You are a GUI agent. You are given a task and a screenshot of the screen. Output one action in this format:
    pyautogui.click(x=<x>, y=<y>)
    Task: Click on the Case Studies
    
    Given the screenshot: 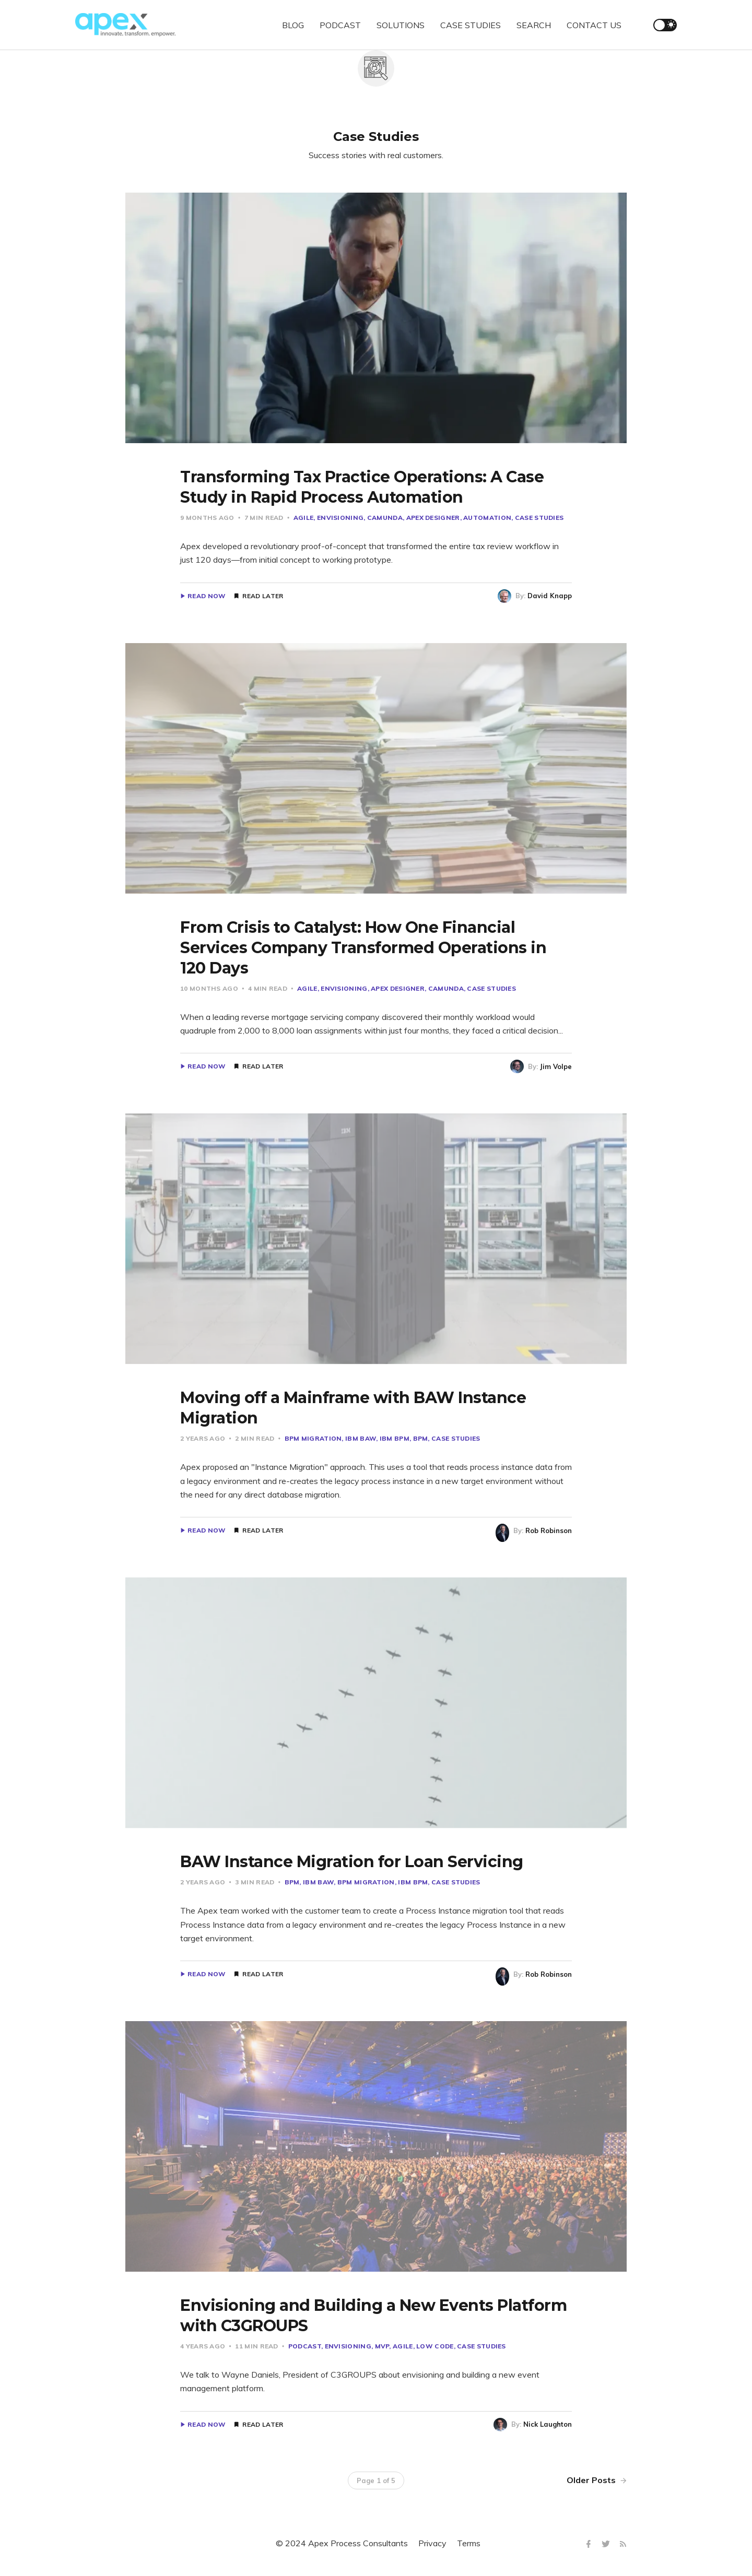 What is the action you would take?
    pyautogui.click(x=539, y=517)
    